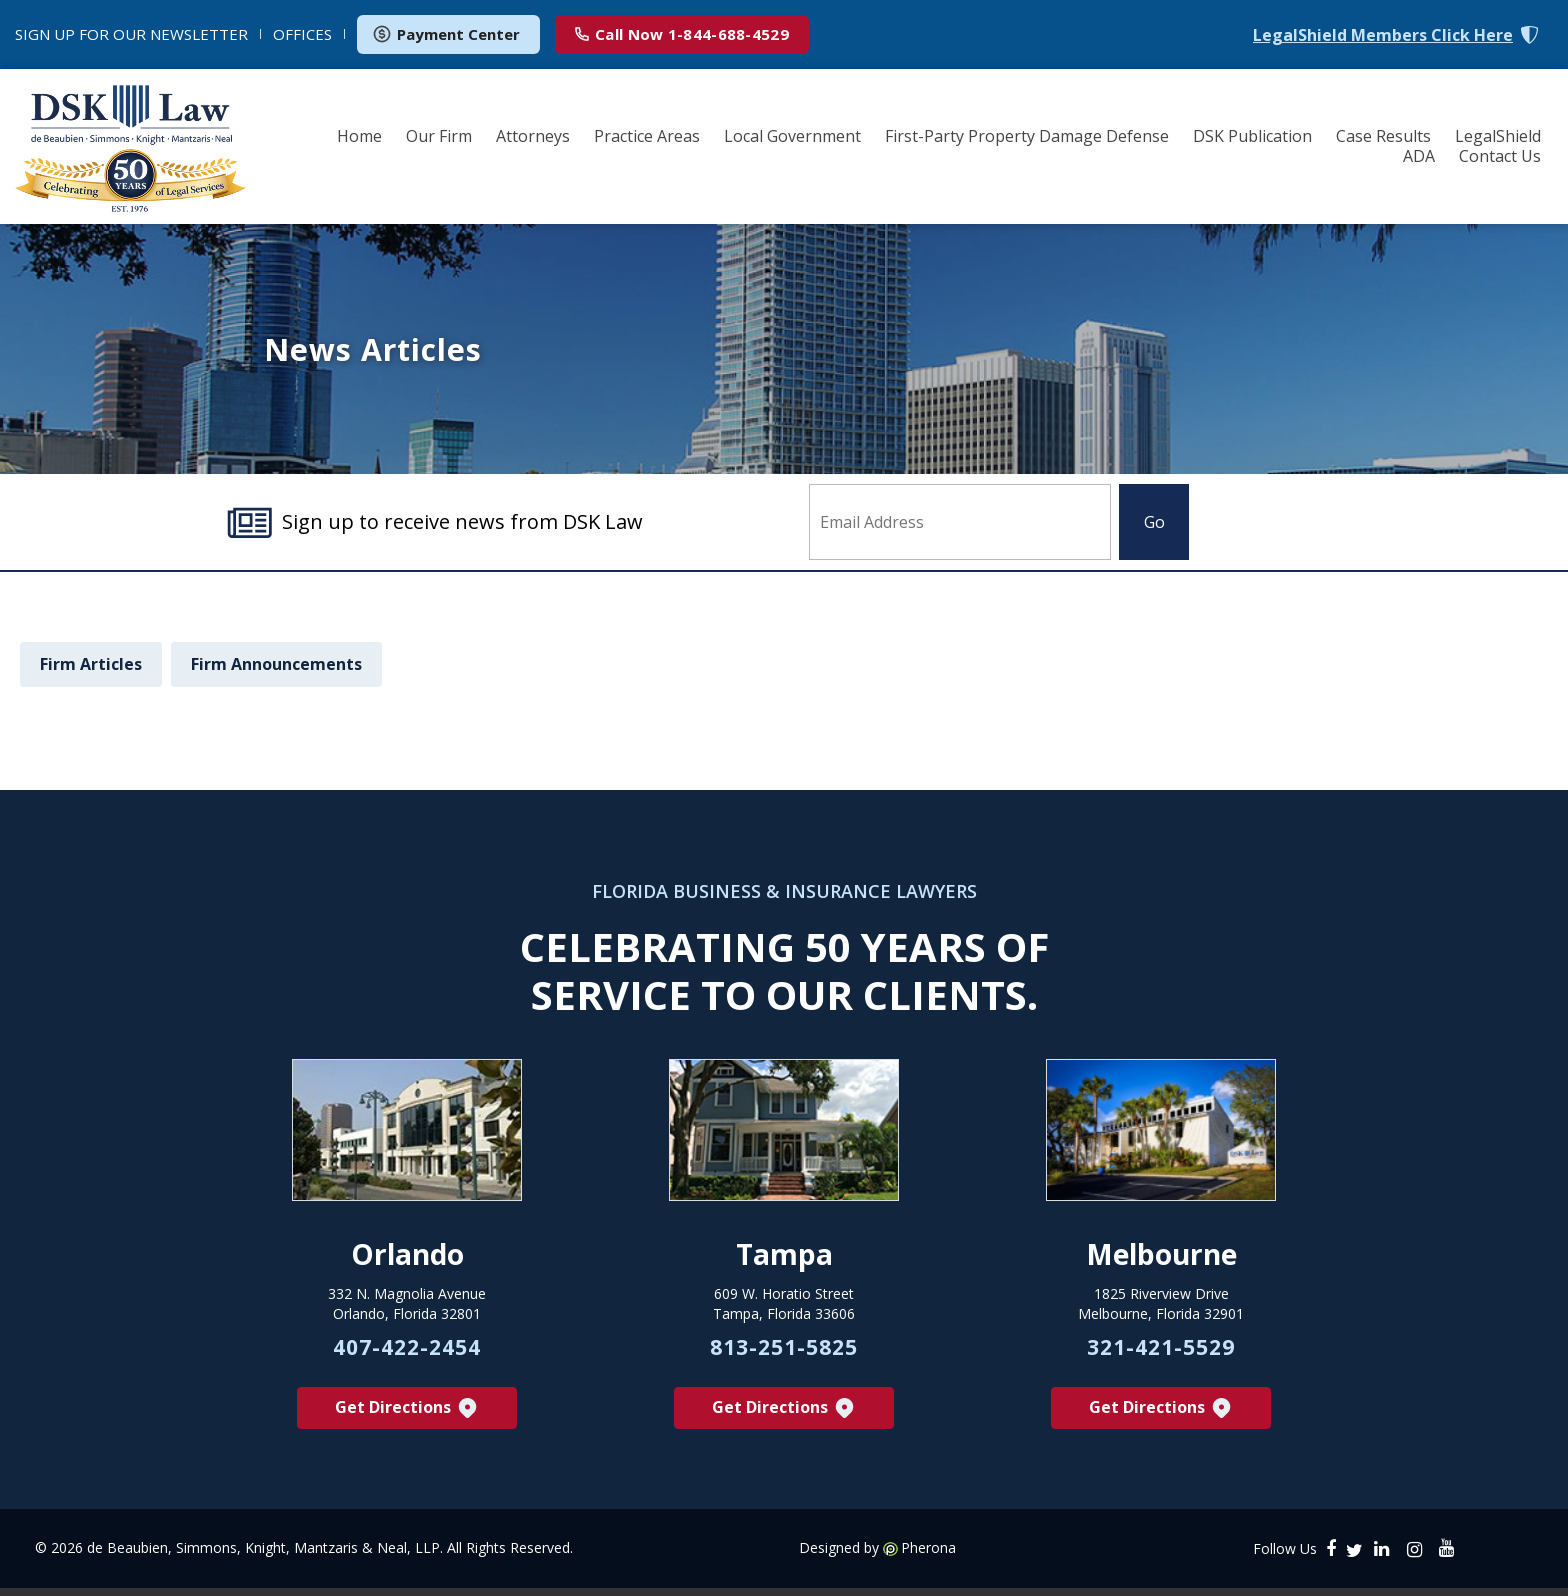 The width and height of the screenshot is (1568, 1596). I want to click on 813-251-5825, so click(784, 1354).